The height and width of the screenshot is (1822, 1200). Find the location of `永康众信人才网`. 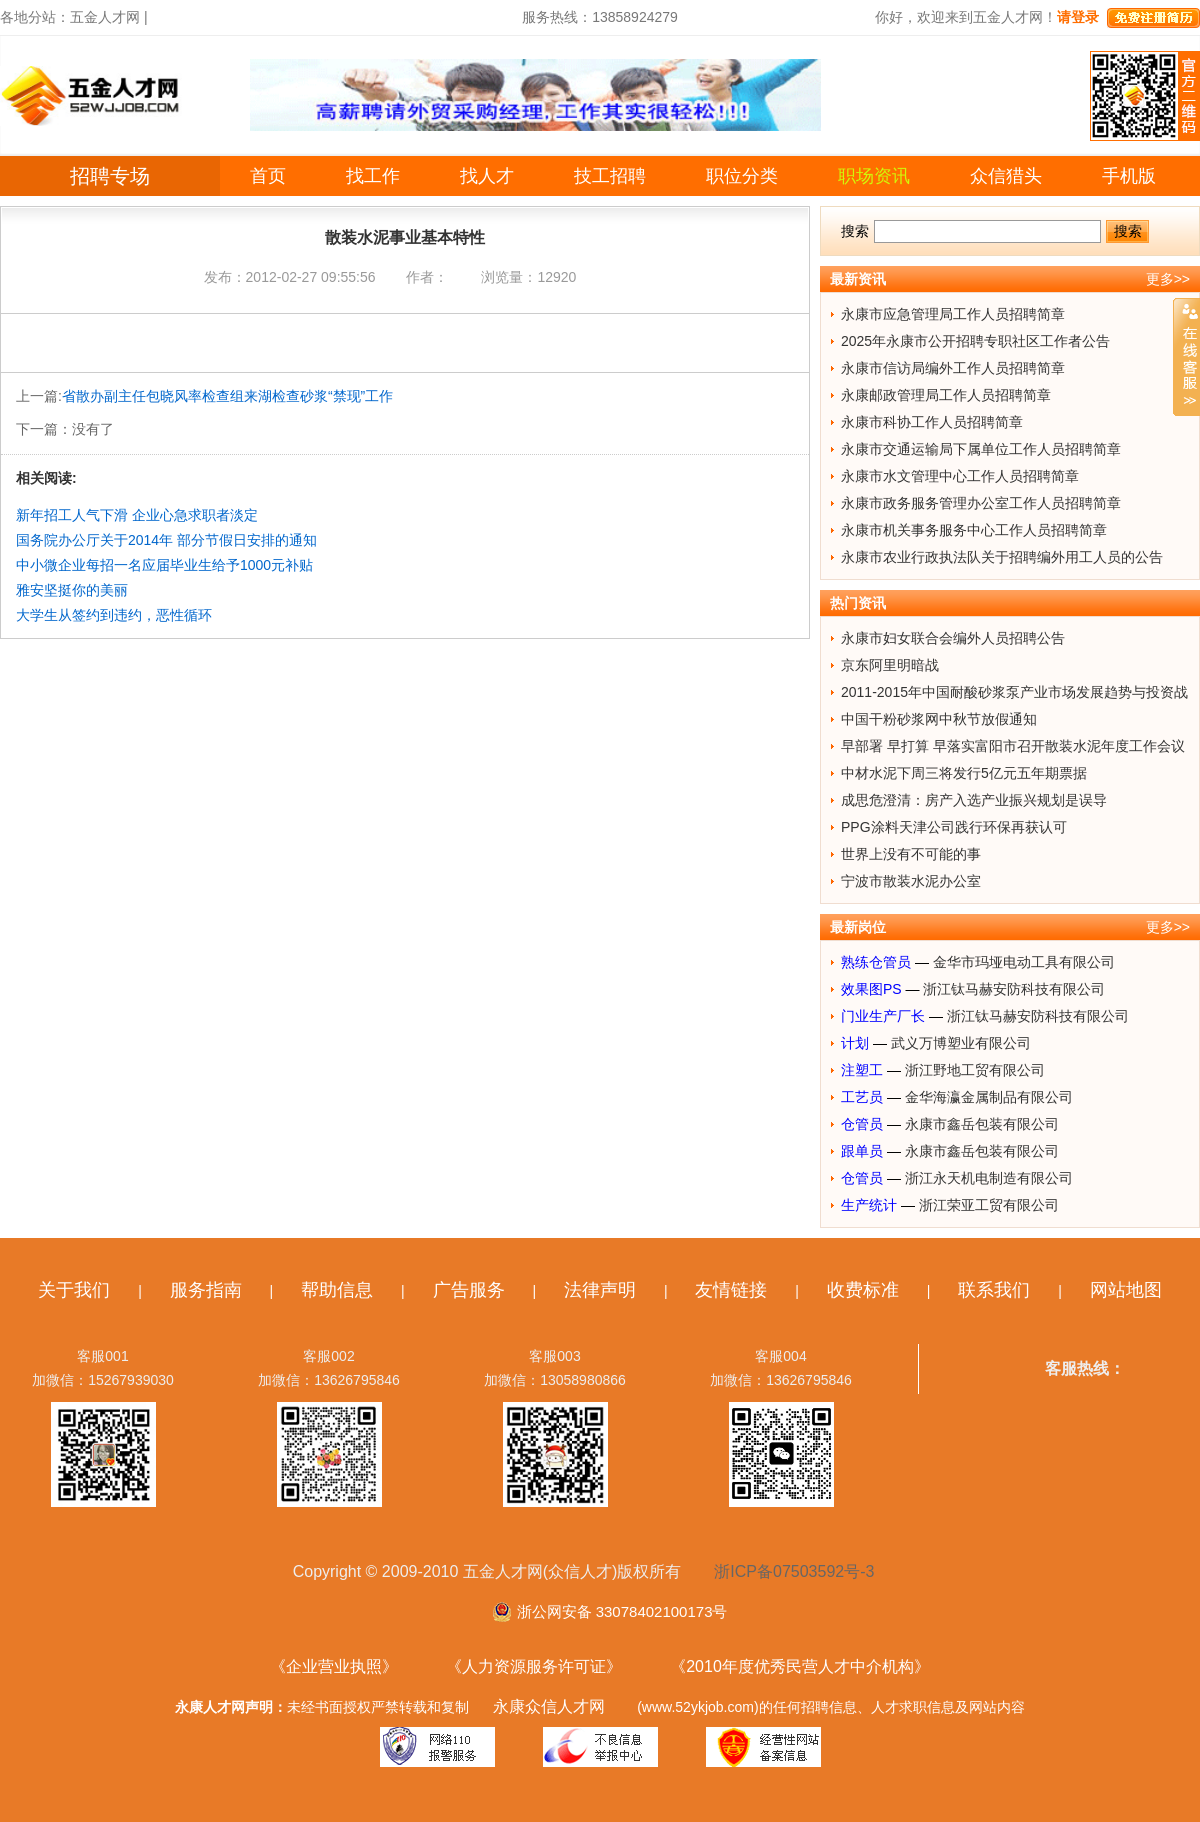

永康众信人才网 is located at coordinates (549, 1706).